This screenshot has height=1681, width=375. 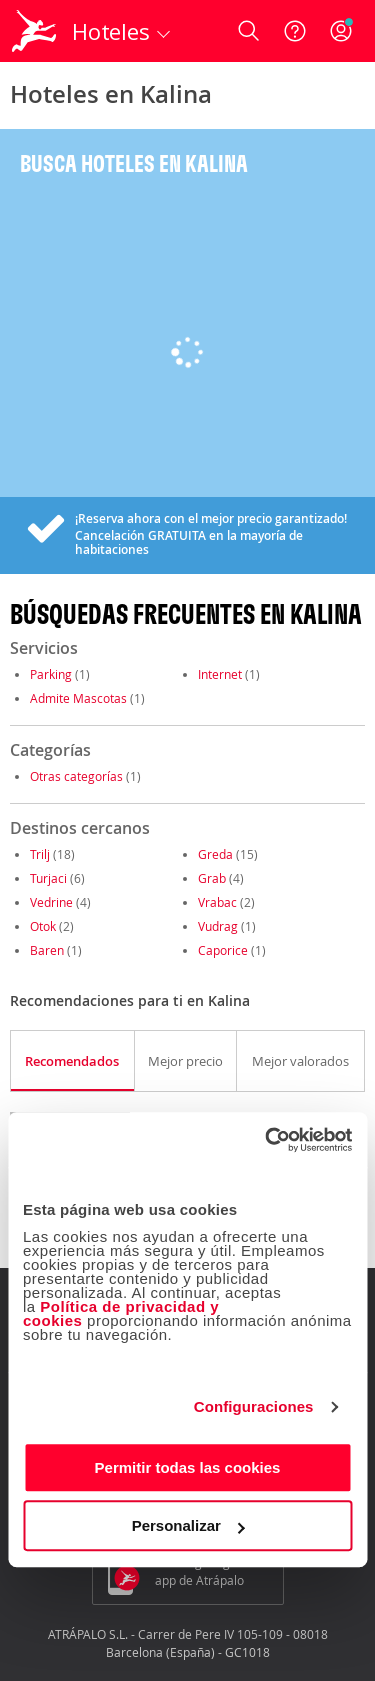 What do you see at coordinates (51, 674) in the screenshot?
I see `Parking` at bounding box center [51, 674].